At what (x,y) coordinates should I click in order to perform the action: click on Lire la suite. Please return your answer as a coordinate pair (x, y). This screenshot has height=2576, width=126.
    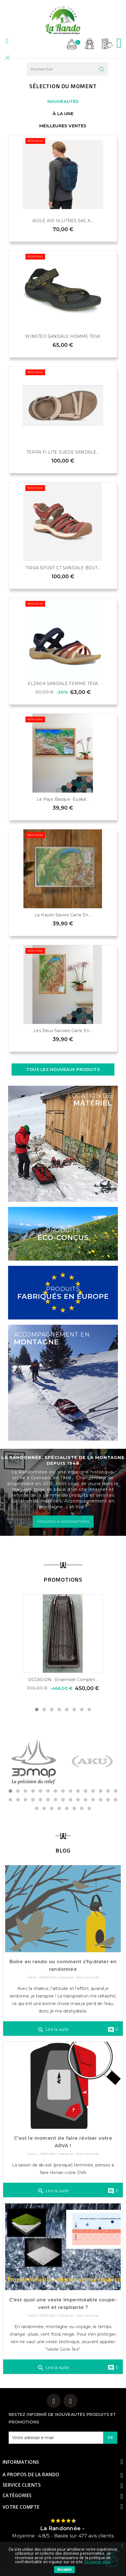
    Looking at the image, I should click on (53, 2029).